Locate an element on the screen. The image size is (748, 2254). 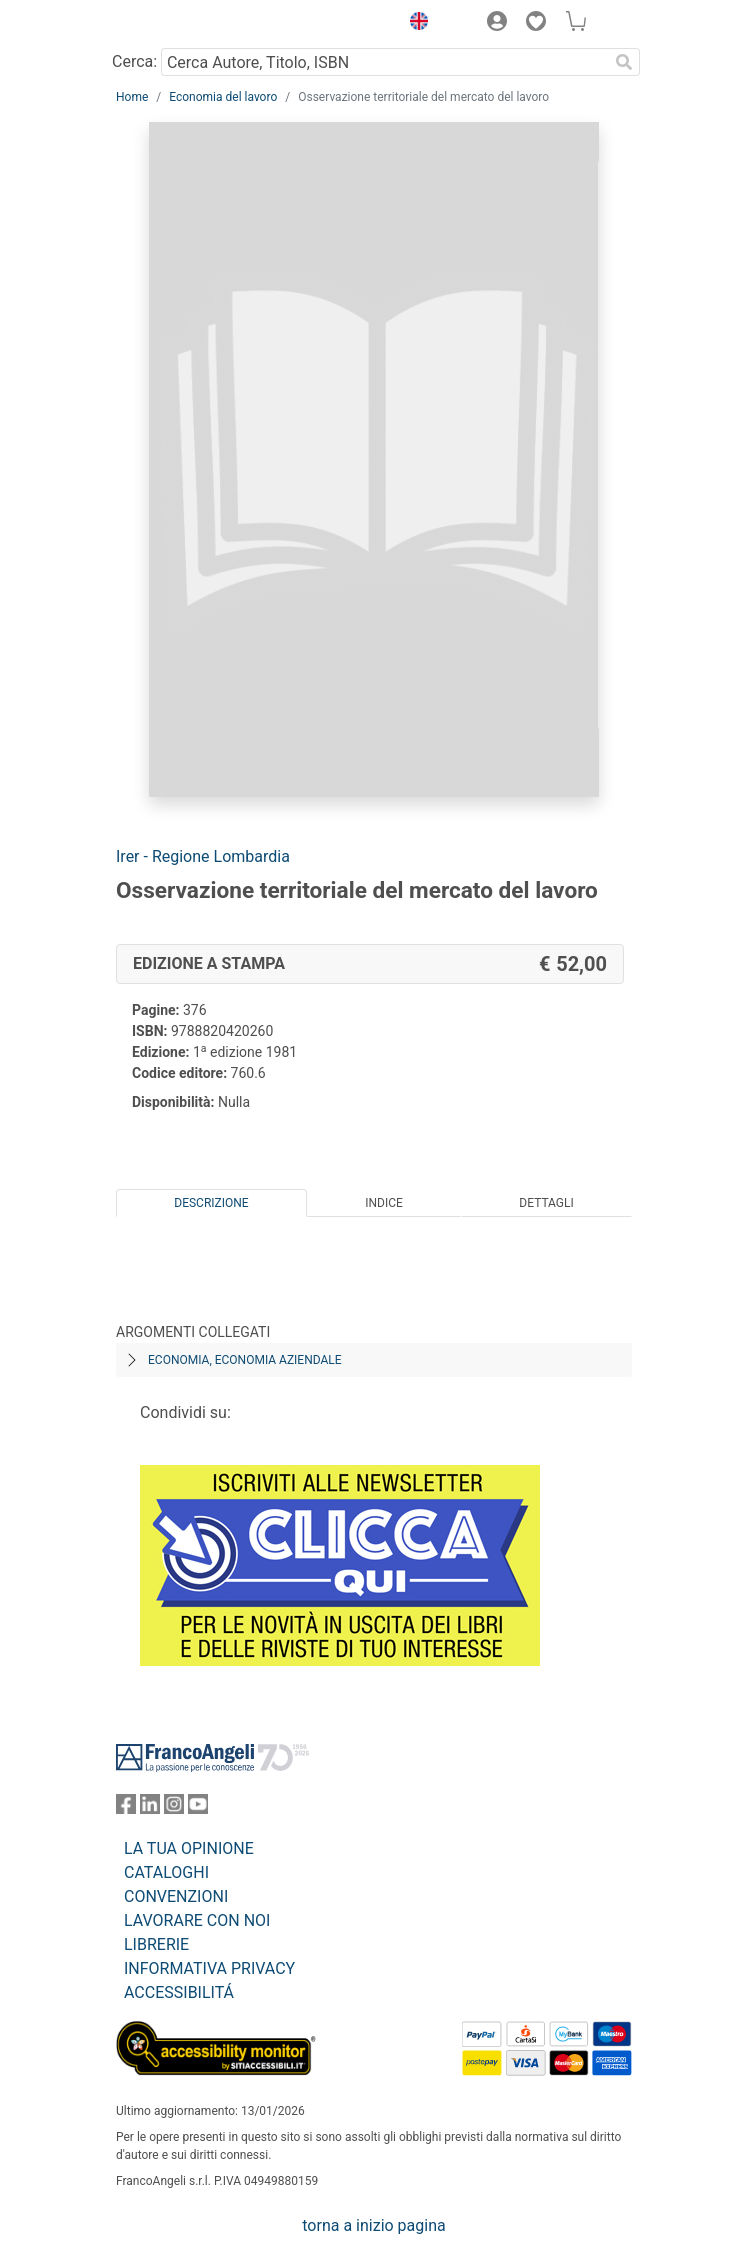
[FrancoAngeli su Instagram] is located at coordinates (174, 1808).